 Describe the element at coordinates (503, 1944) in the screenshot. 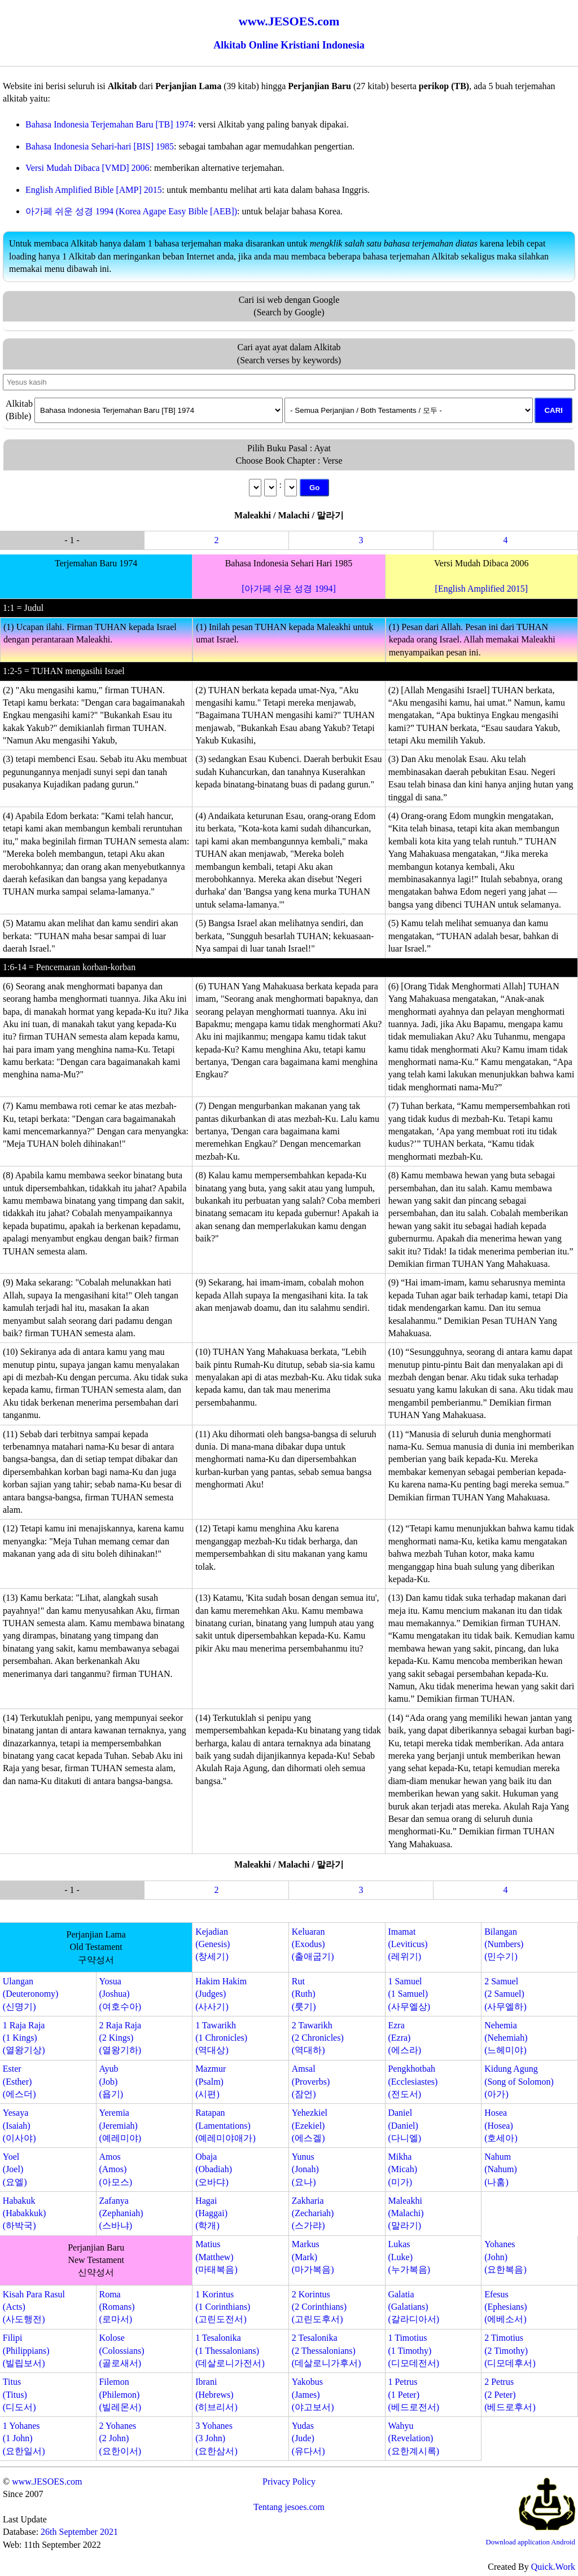

I see `Bilangan(Numbers)(민수기)` at that location.